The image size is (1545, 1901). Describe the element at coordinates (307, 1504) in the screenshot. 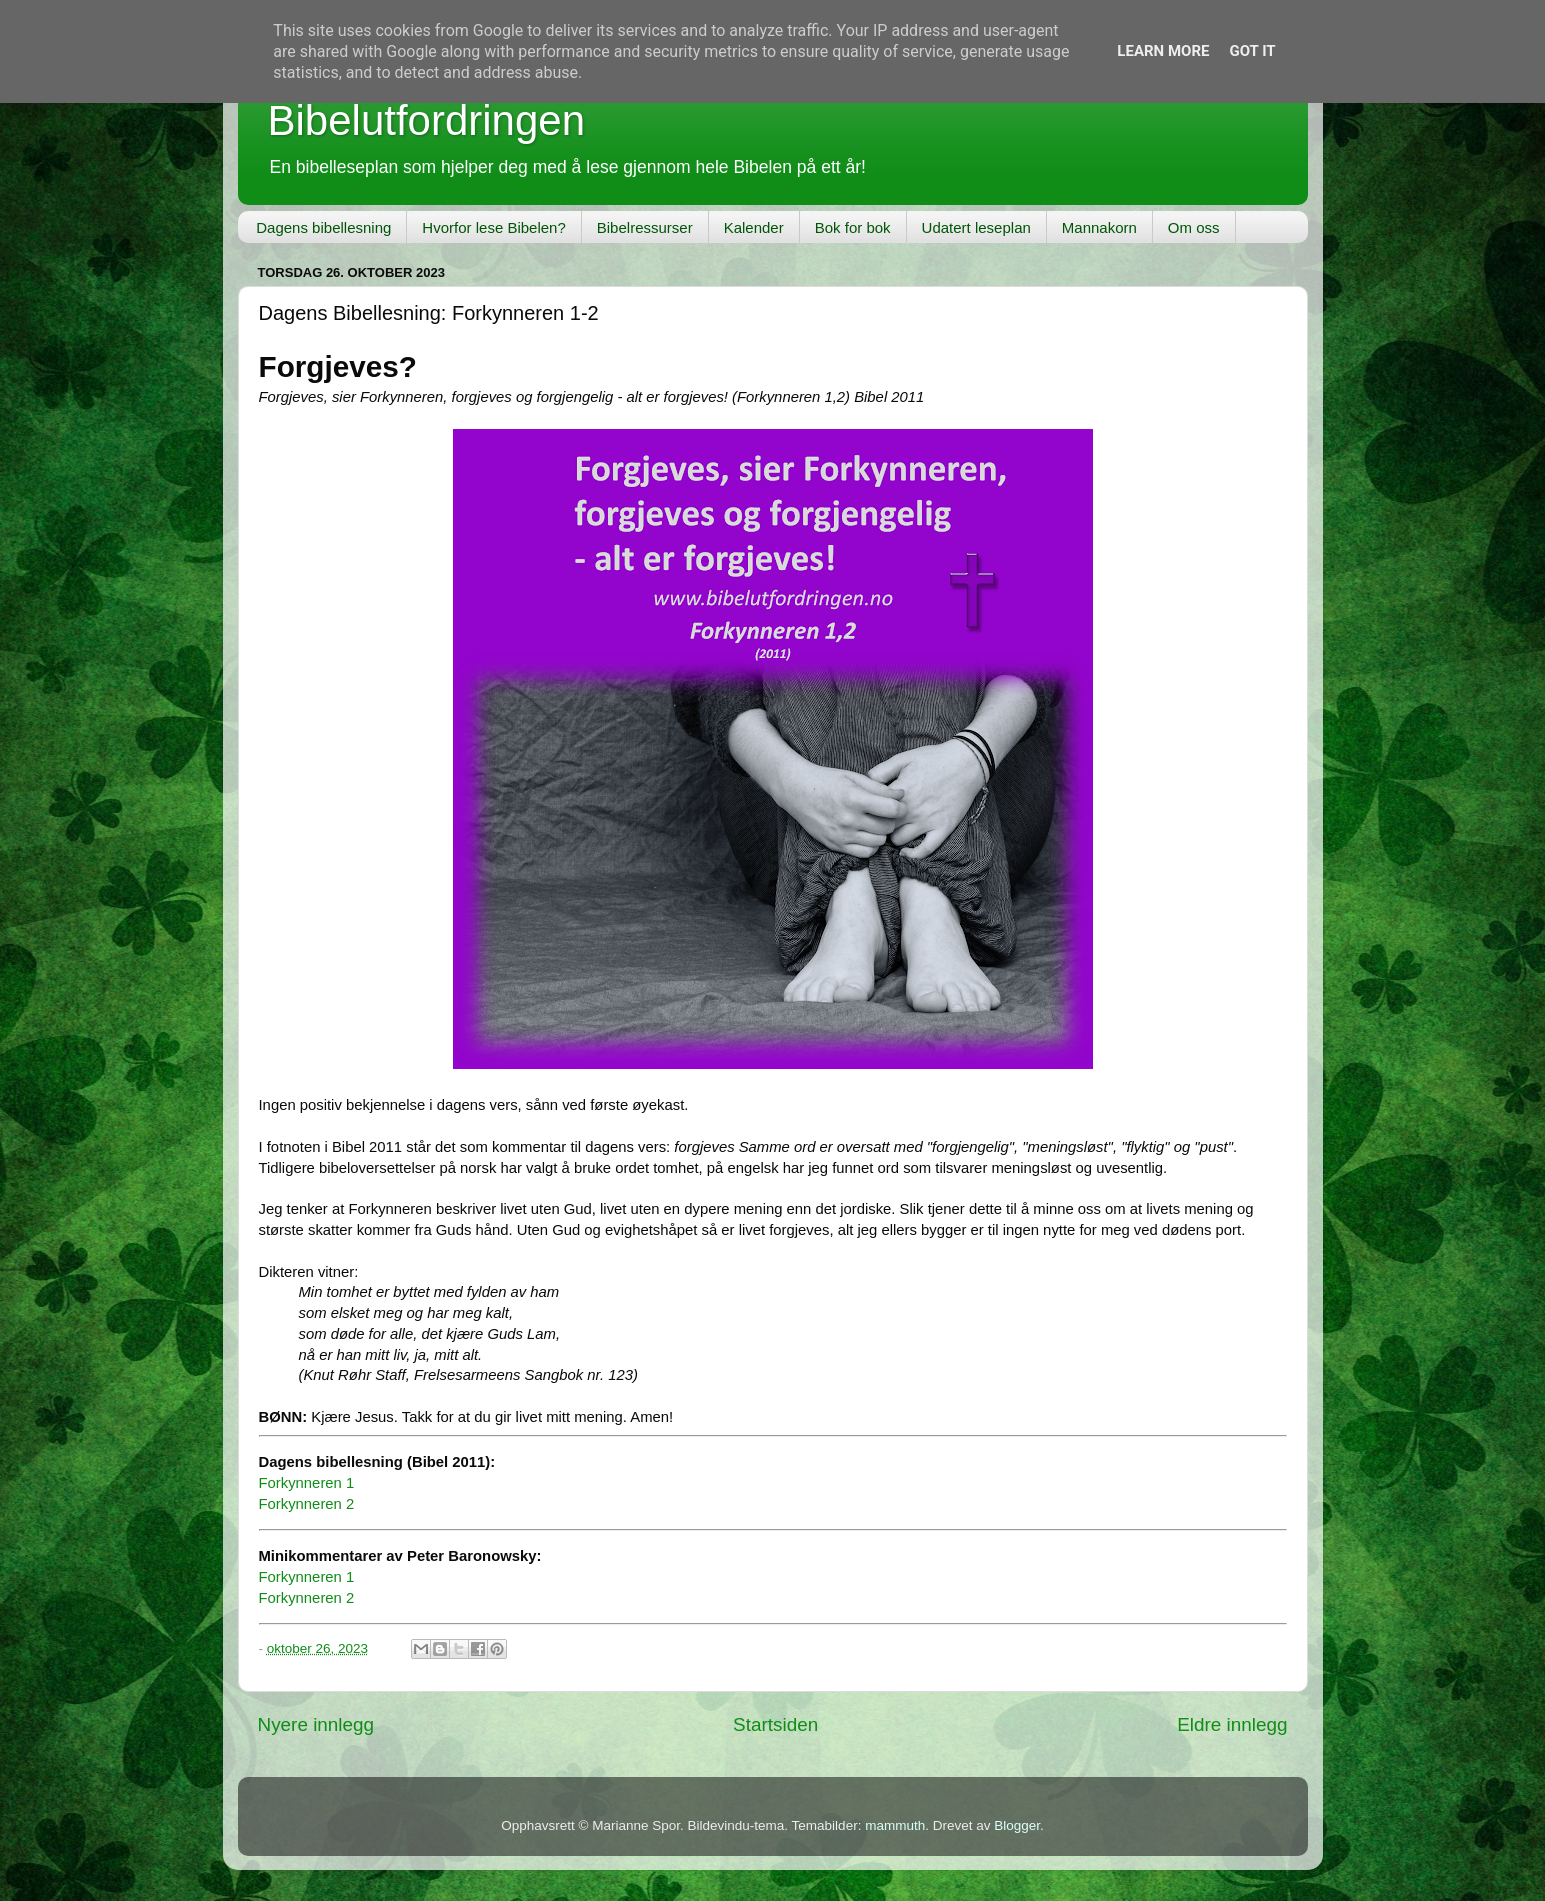

I see `Forkynneren 2` at that location.